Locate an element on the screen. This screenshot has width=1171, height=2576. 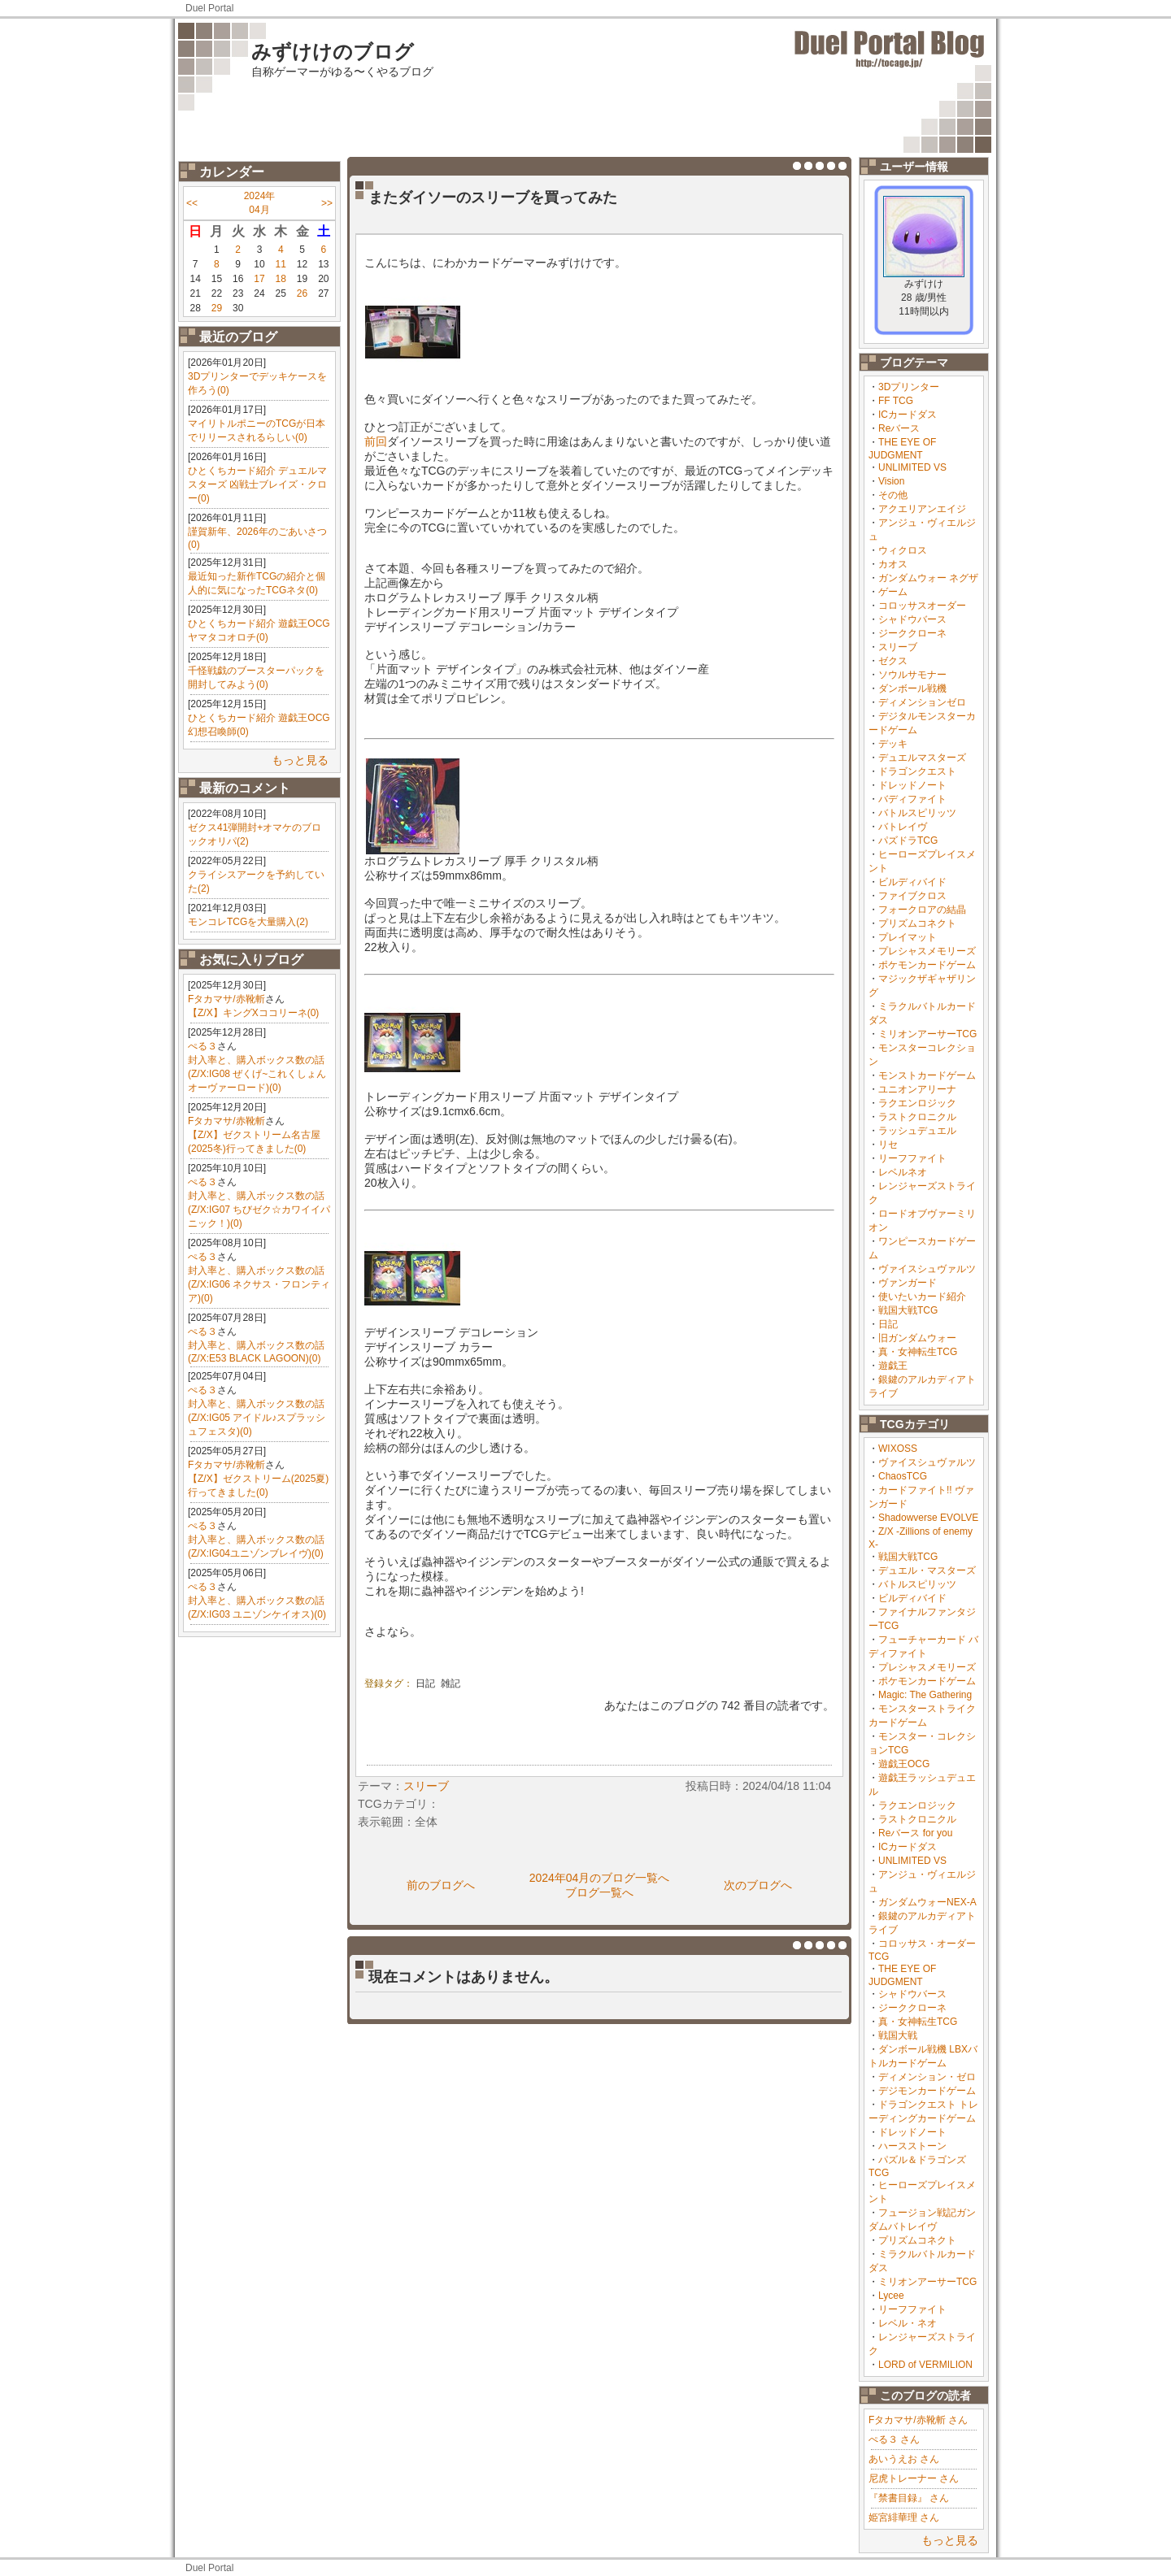
Duel Portal is located at coordinates (209, 8).